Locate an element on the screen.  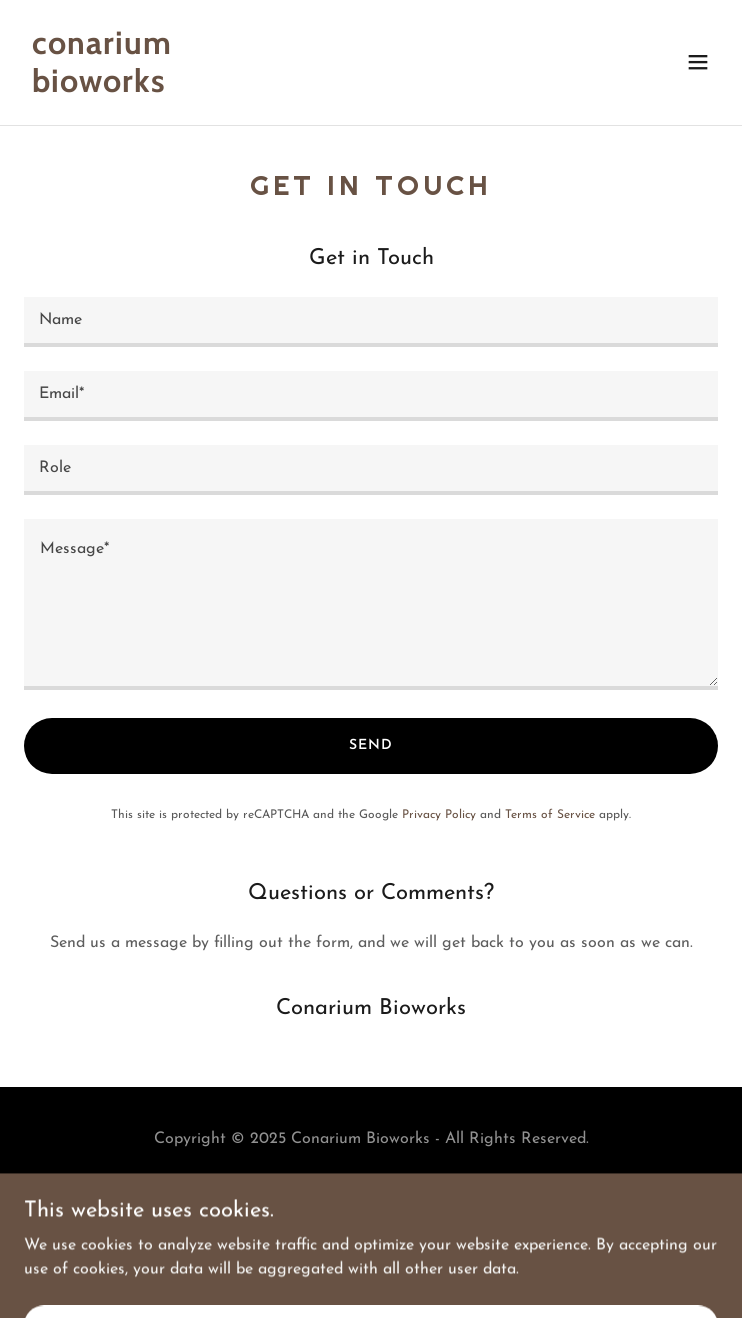
[button] is located at coordinates (698, 62).